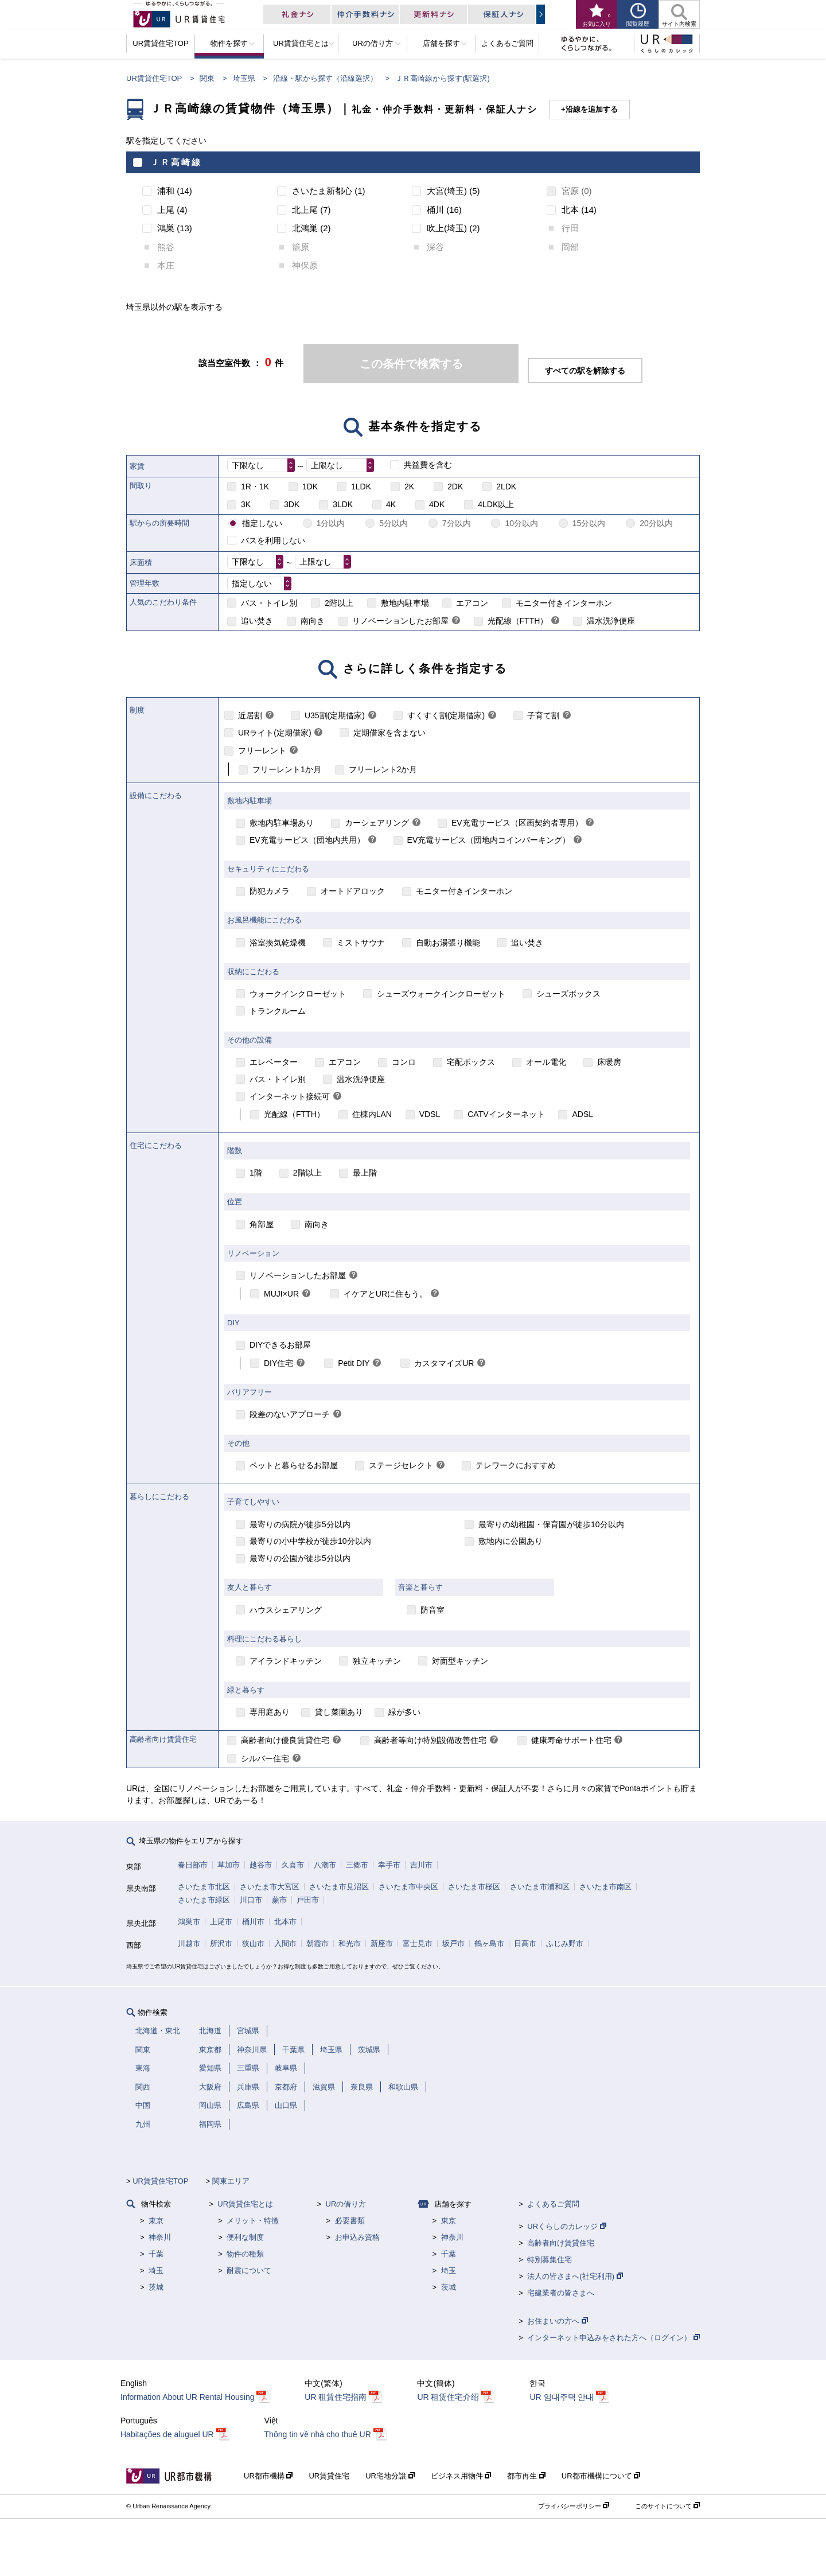 Image resolution: width=826 pixels, height=2576 pixels. I want to click on 2LDK, so click(506, 486).